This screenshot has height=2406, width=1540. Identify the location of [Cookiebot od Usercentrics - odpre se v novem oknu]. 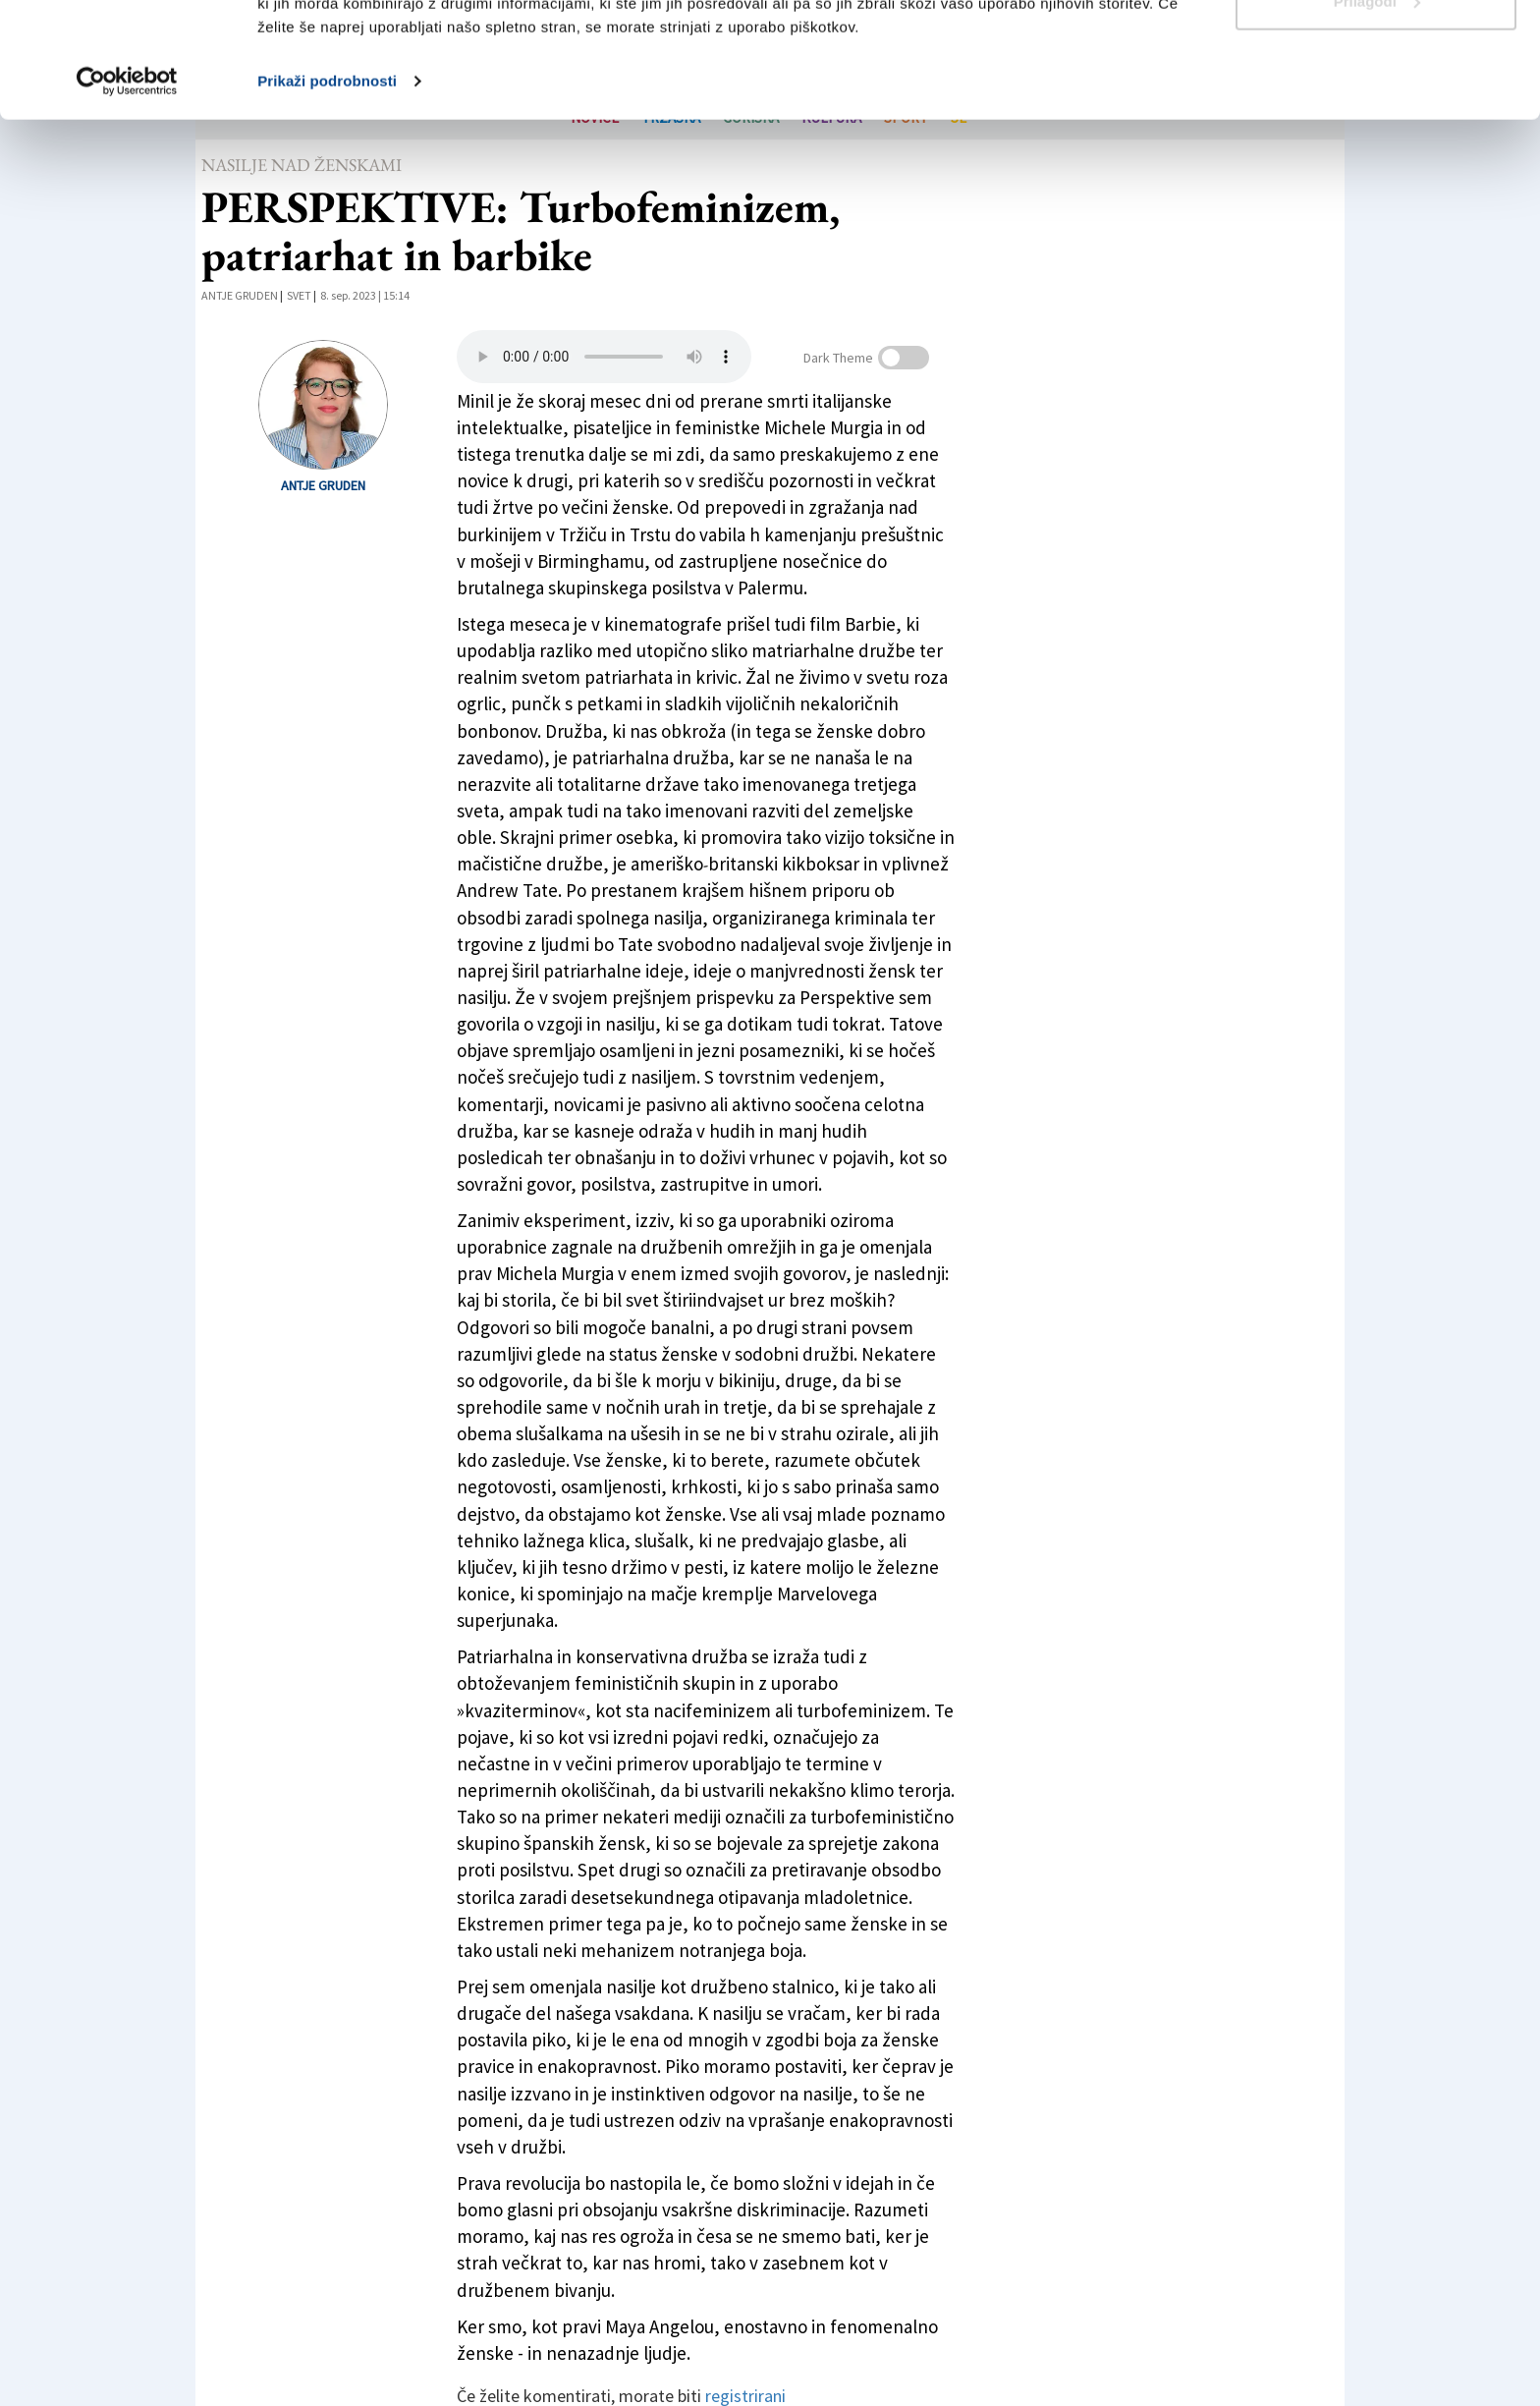
(127, 196).